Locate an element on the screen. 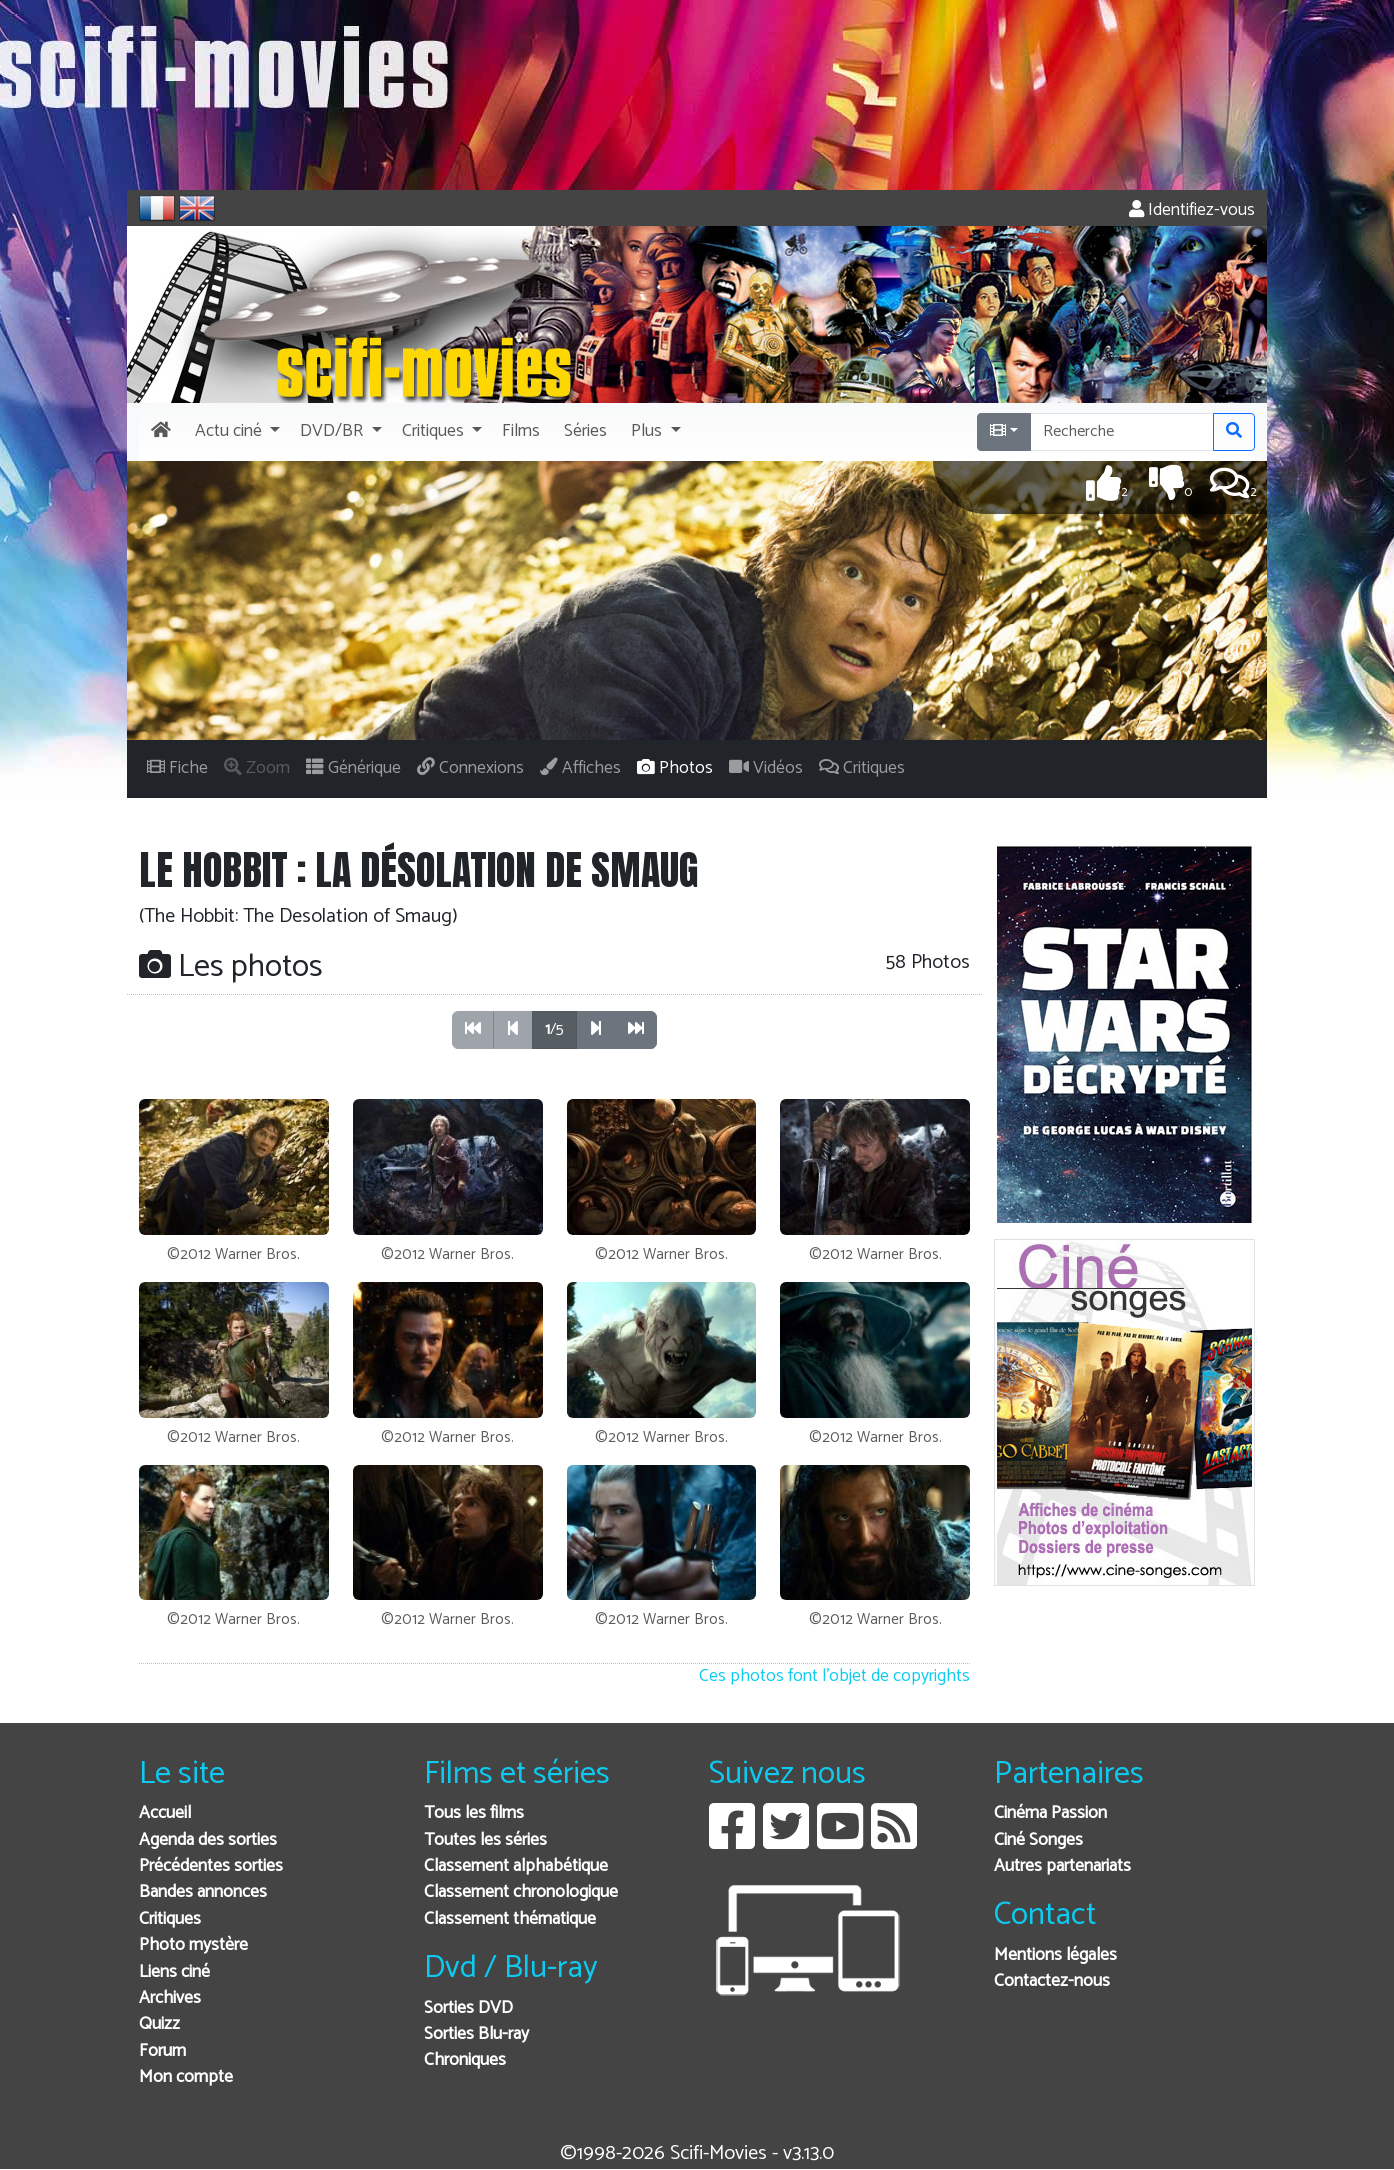 The image size is (1394, 2170). Photo mystère is located at coordinates (193, 1945).